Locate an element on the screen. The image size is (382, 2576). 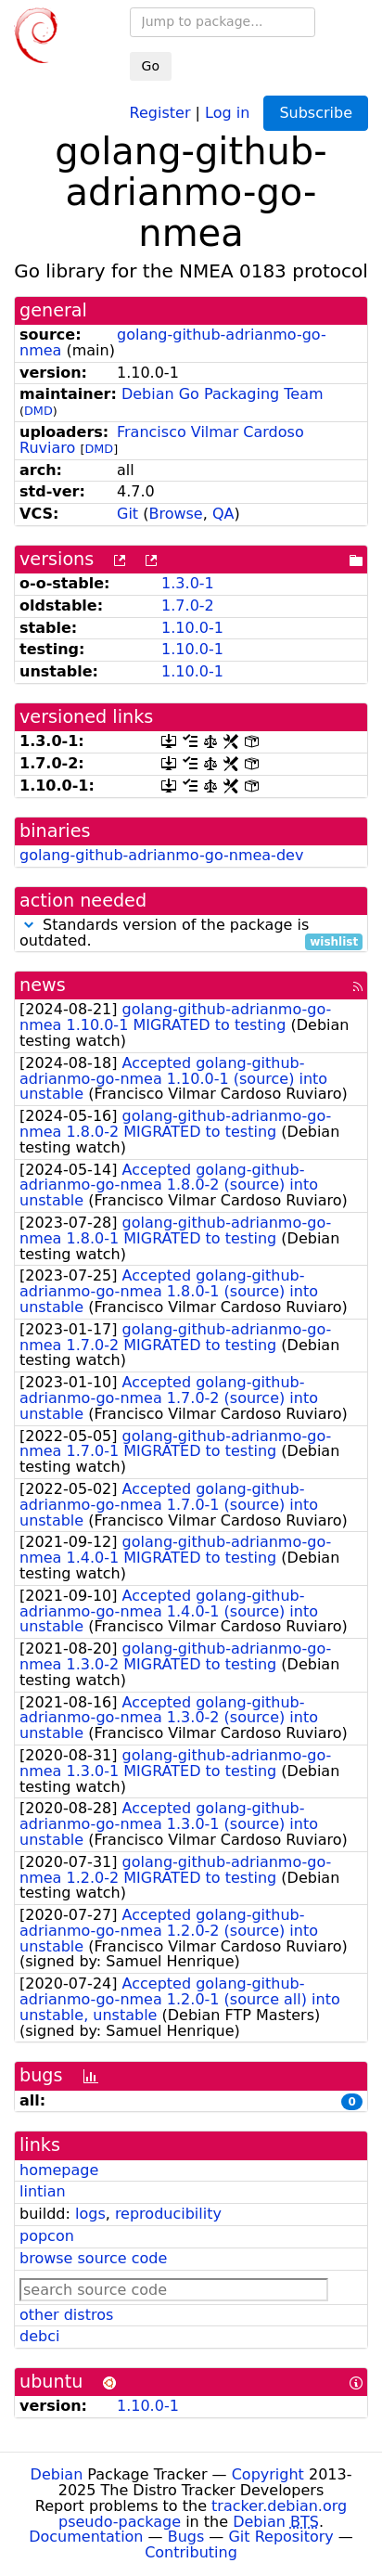
Go is located at coordinates (150, 65).